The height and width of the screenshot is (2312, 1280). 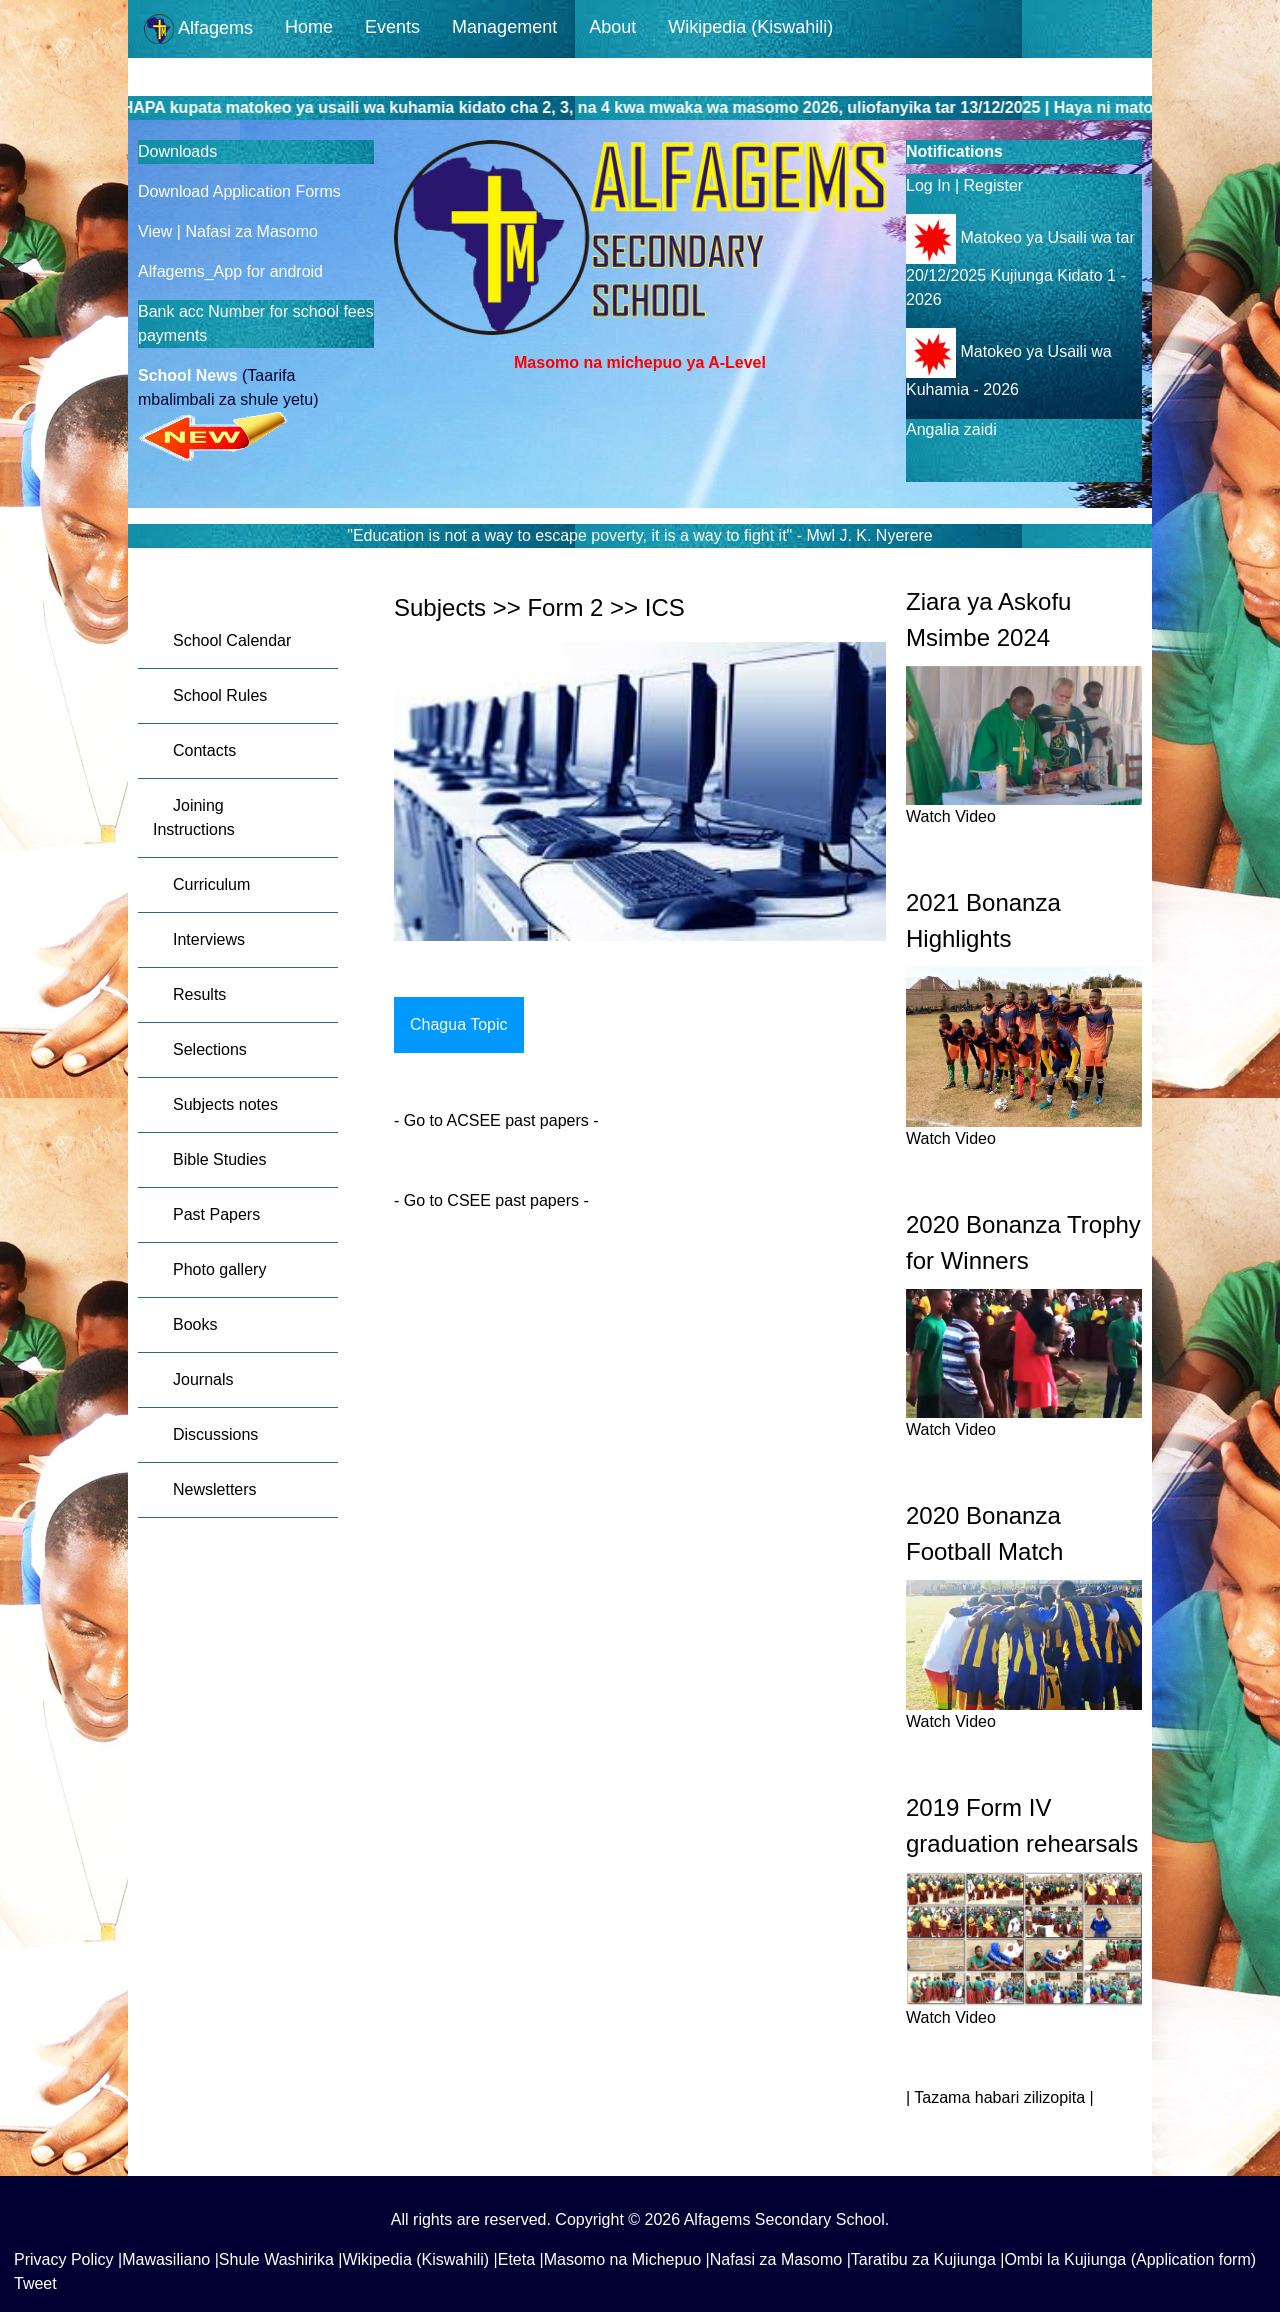 What do you see at coordinates (459, 1024) in the screenshot?
I see `Chagua Topic` at bounding box center [459, 1024].